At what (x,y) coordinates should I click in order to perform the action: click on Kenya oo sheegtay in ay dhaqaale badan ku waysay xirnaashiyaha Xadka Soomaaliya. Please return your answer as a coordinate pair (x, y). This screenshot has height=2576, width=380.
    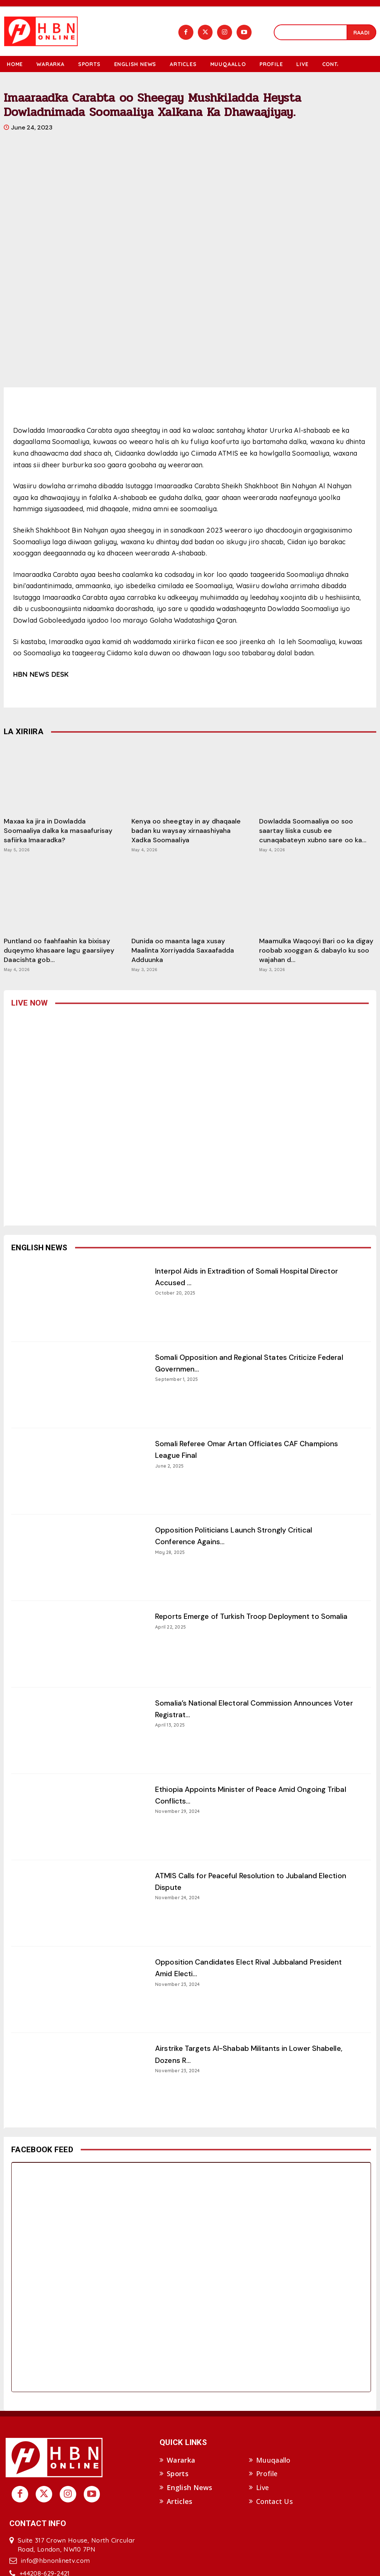
    Looking at the image, I should click on (186, 831).